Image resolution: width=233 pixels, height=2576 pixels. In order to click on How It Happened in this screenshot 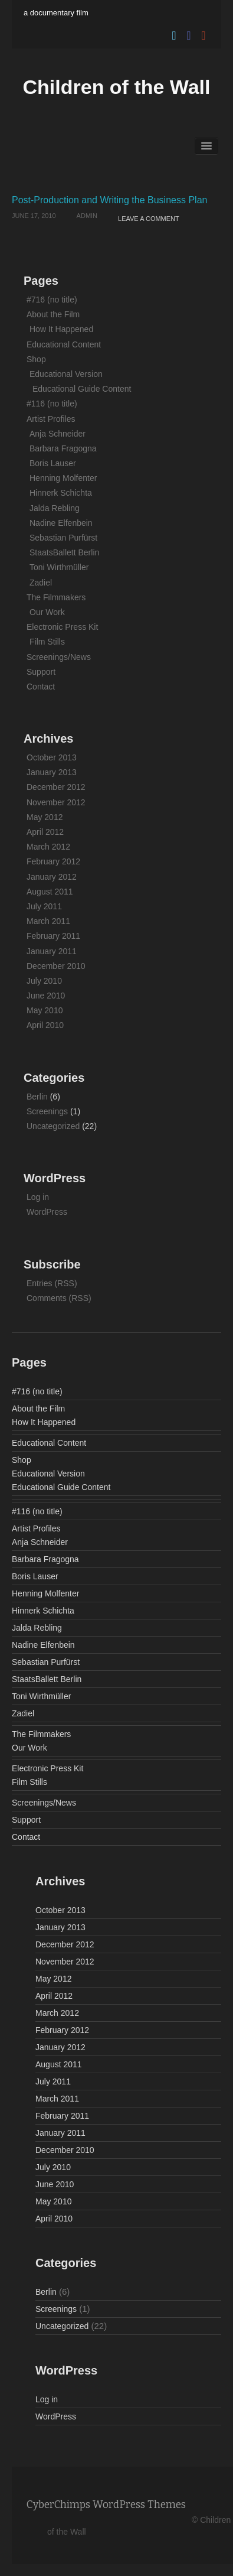, I will do `click(61, 329)`.